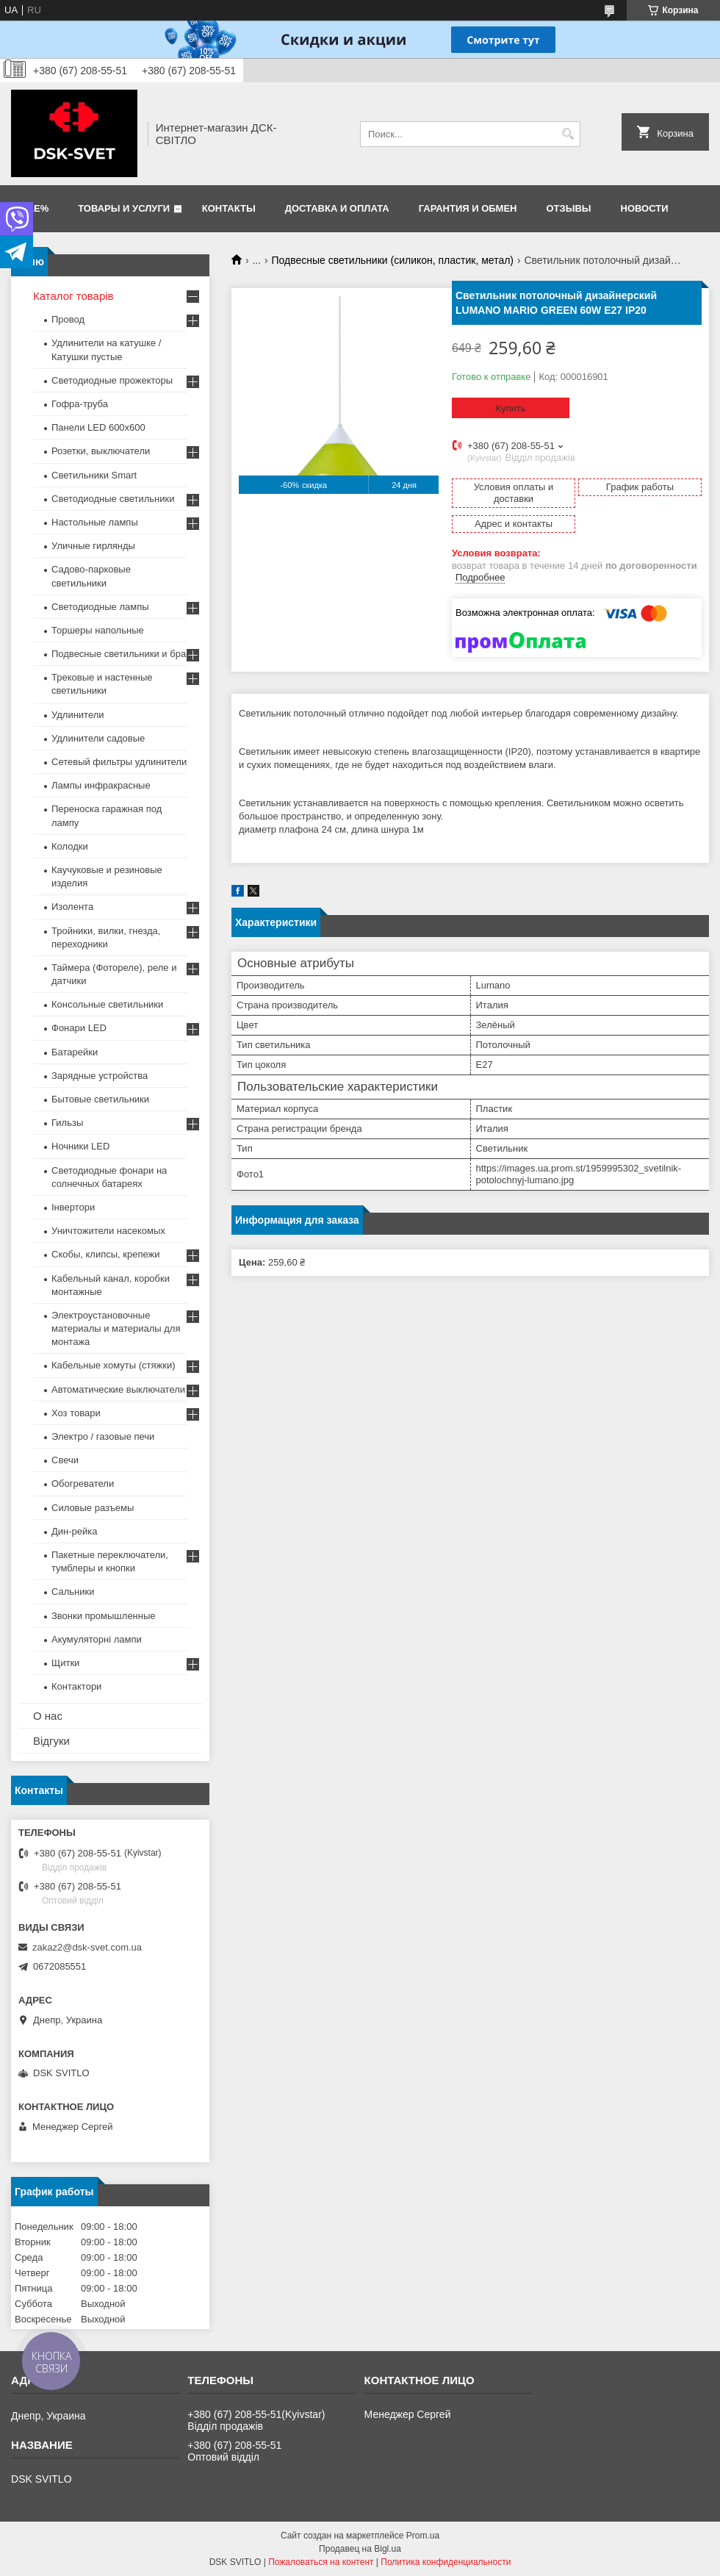  I want to click on Светодиодные лампы, so click(100, 606).